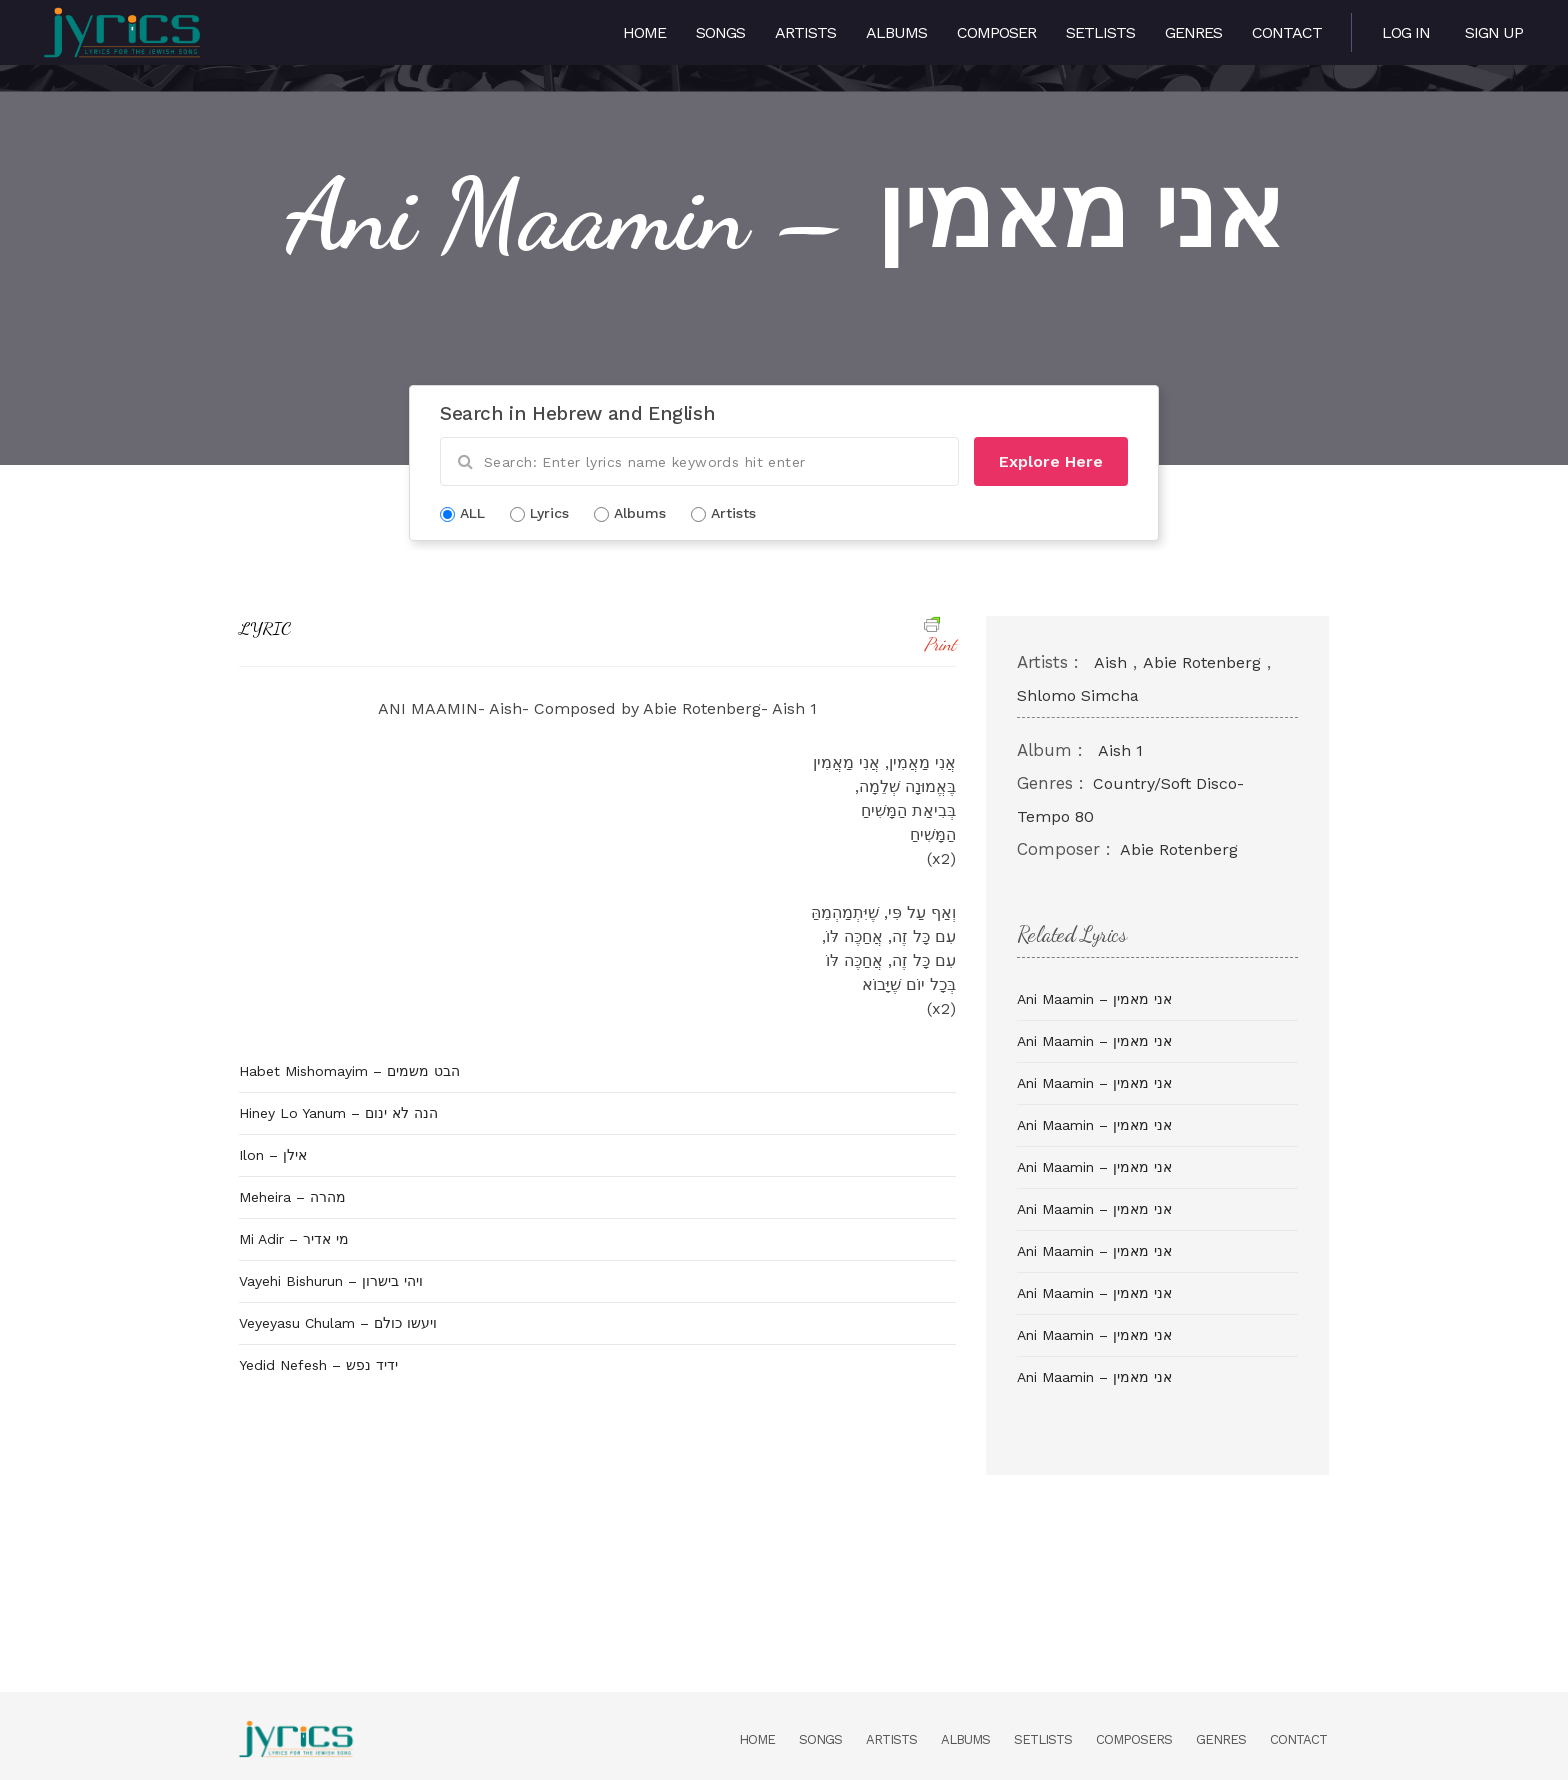 The image size is (1568, 1780). Describe the element at coordinates (292, 1197) in the screenshot. I see `Meheira – מהרה` at that location.